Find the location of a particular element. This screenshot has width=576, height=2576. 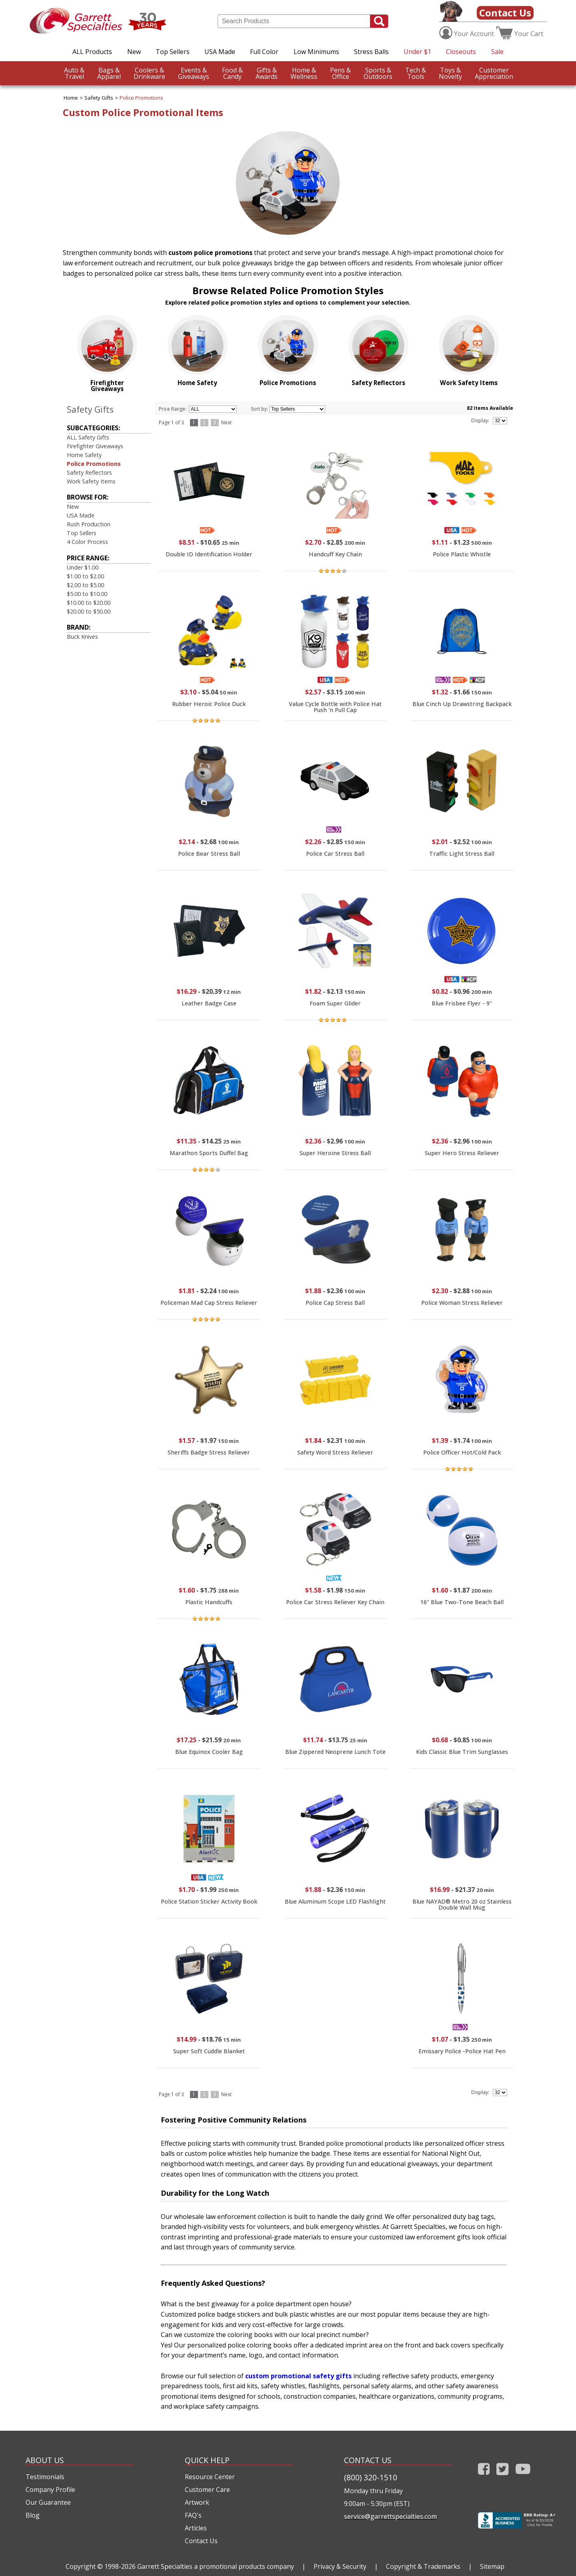

Blue Zippered Neoprene Lunch Tote is located at coordinates (335, 1751).